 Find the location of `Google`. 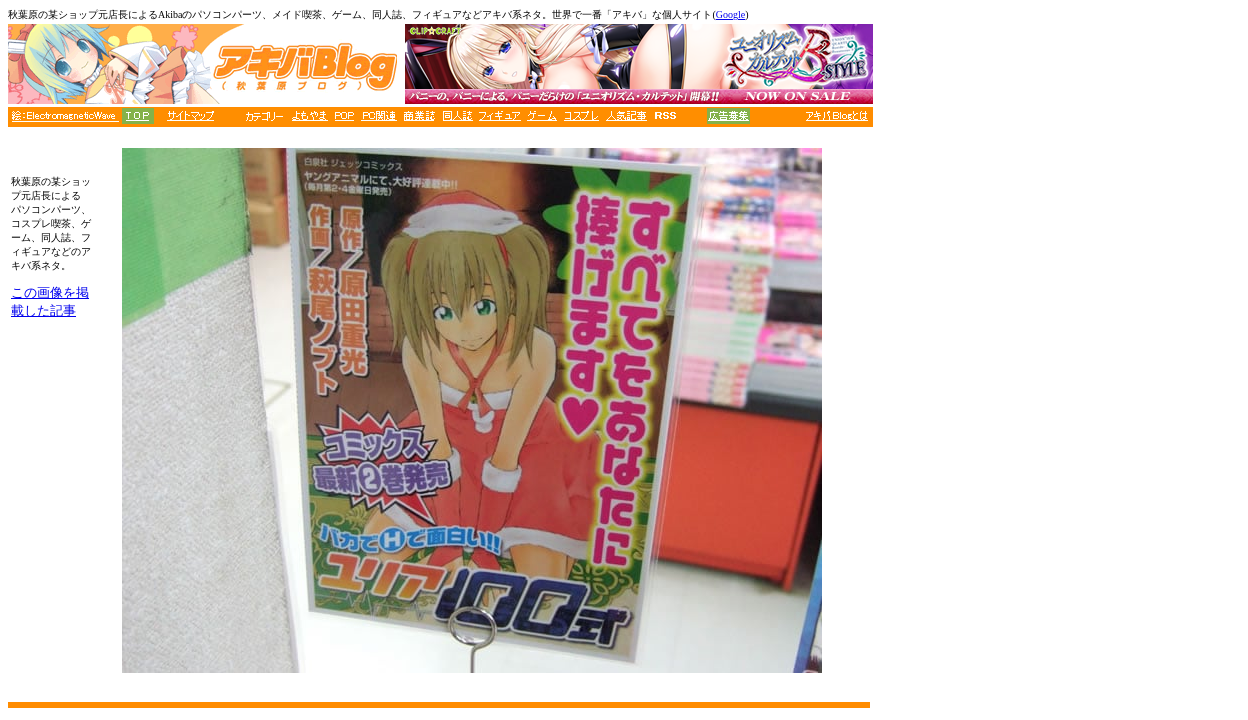

Google is located at coordinates (730, 14).